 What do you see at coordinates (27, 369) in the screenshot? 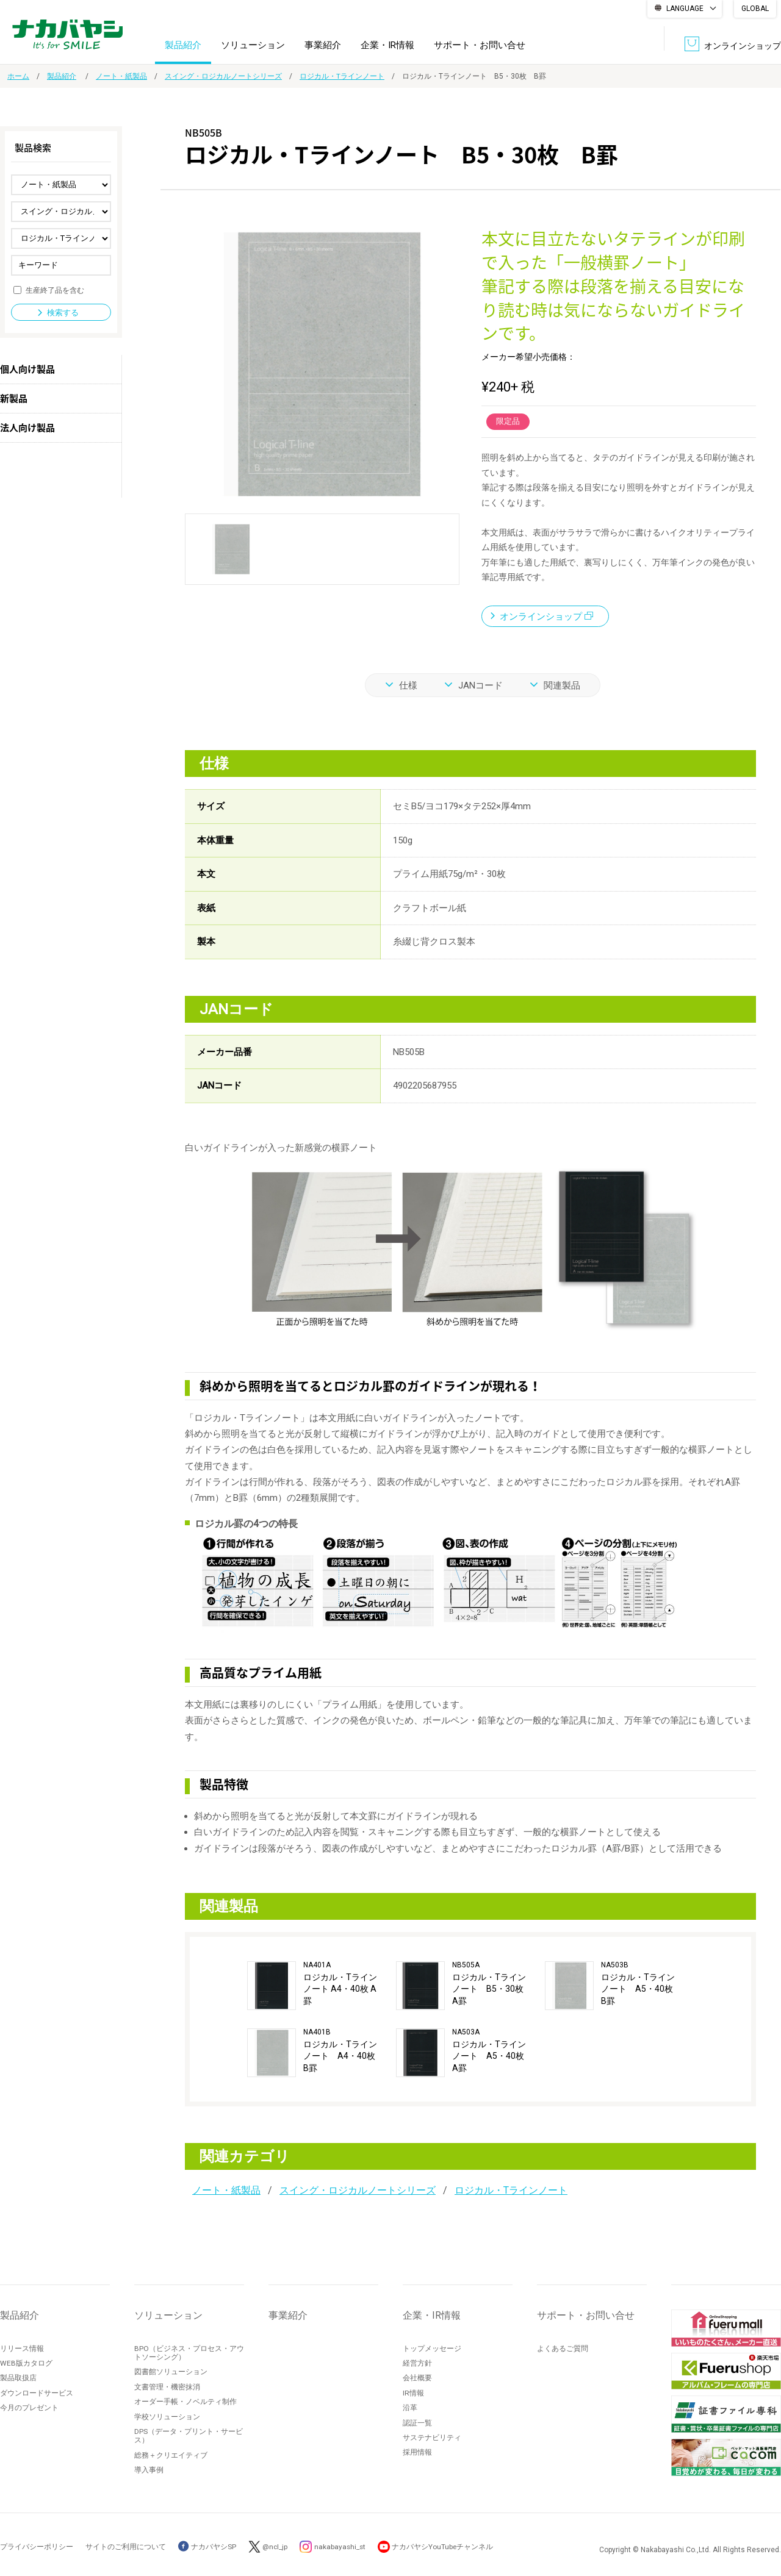
I see `個人向け製品` at bounding box center [27, 369].